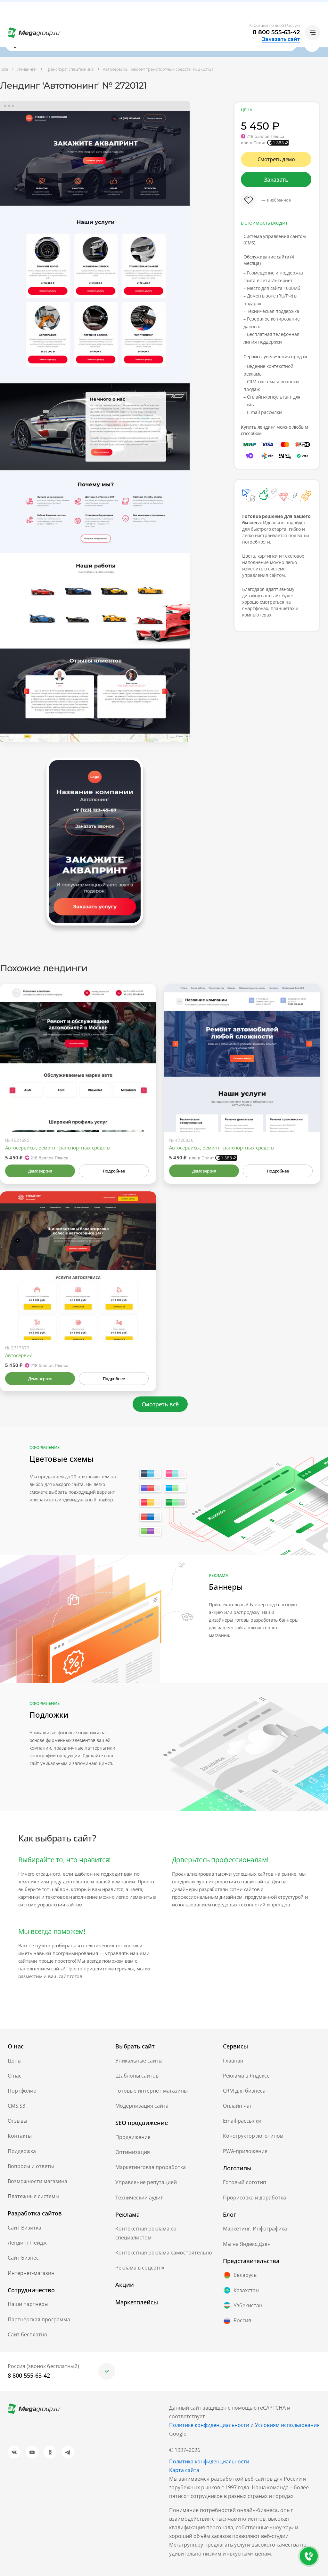 This screenshot has height=2576, width=328. I want to click on Сайт бесплатно, so click(27, 2334).